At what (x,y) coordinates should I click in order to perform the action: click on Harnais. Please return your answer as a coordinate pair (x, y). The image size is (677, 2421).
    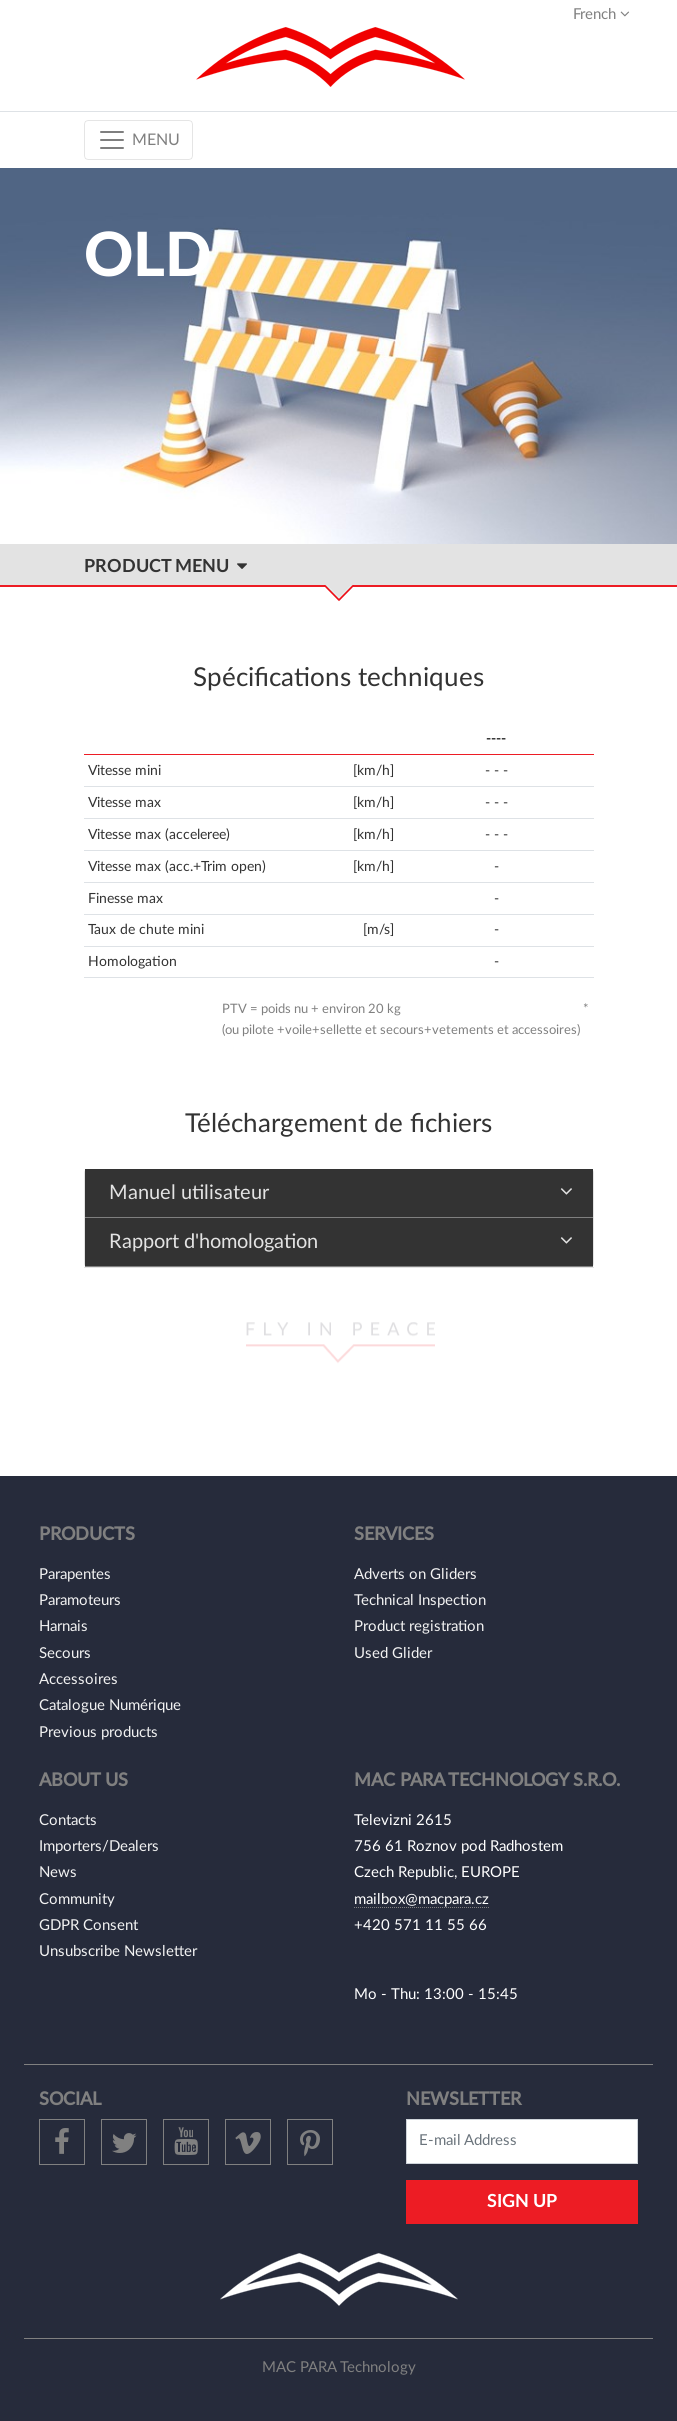
    Looking at the image, I should click on (63, 1626).